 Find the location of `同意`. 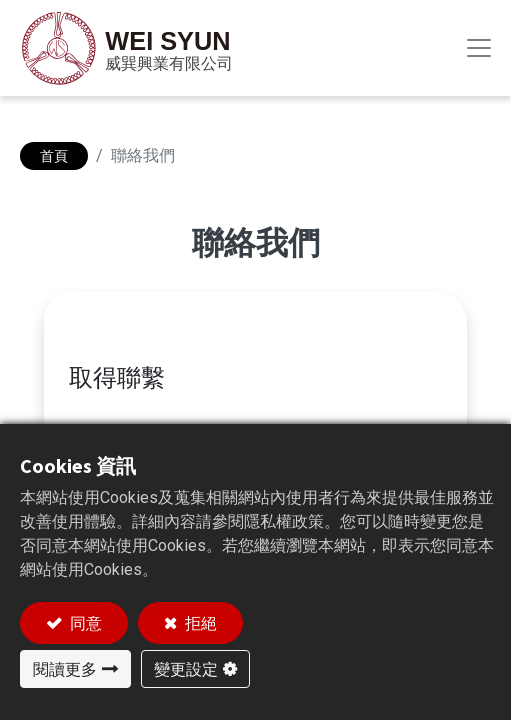

同意 is located at coordinates (84, 623).